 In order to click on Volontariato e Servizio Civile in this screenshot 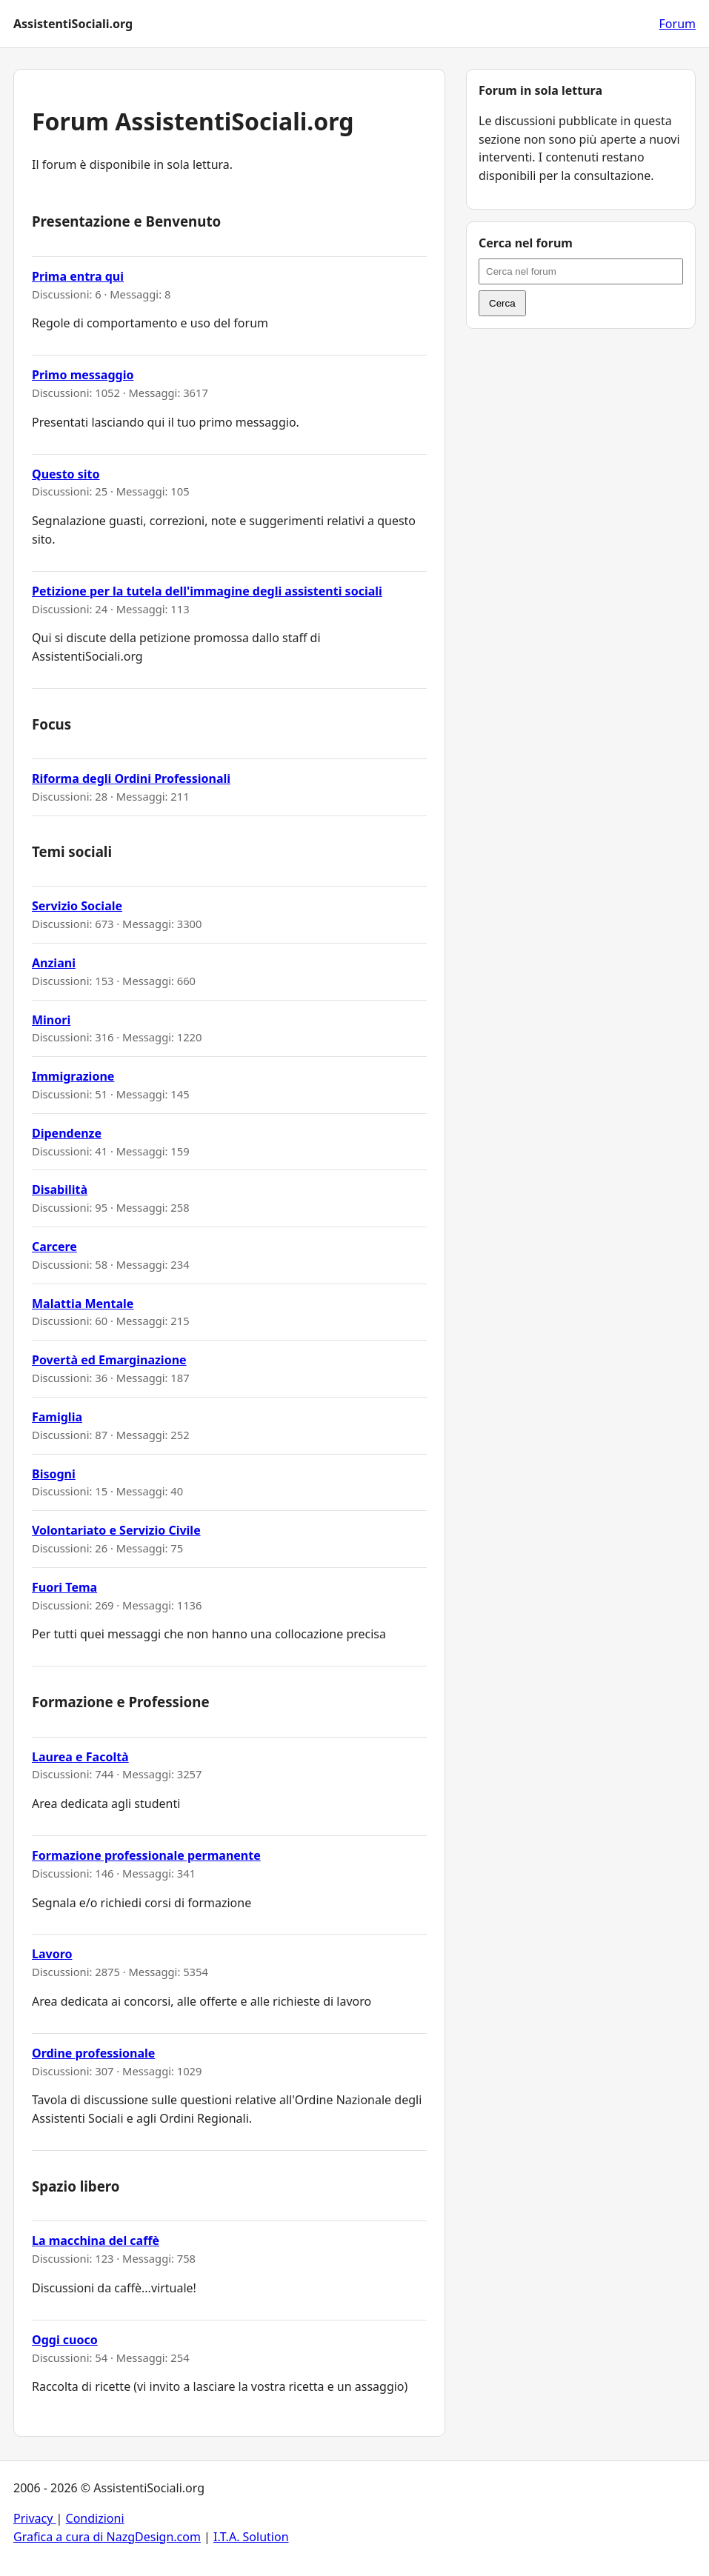, I will do `click(116, 1530)`.